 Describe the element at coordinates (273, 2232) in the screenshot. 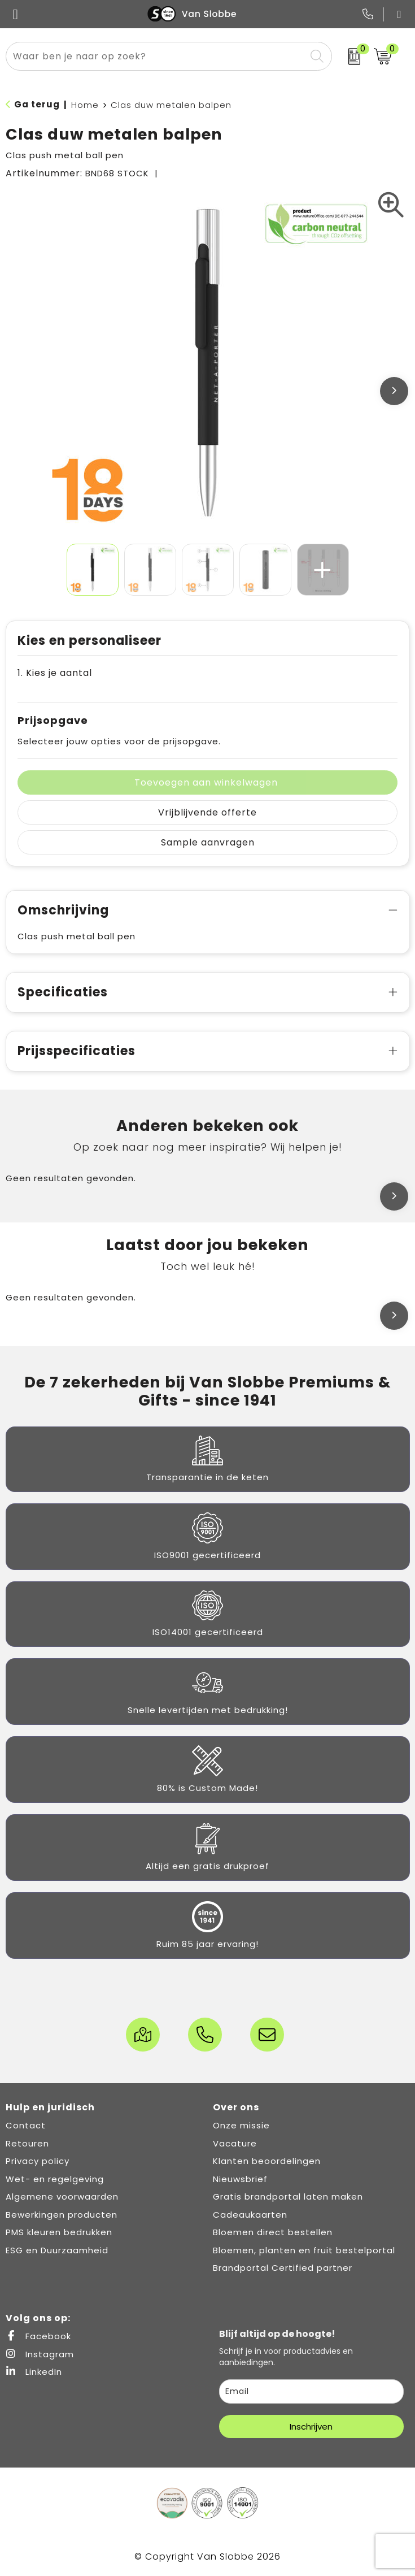

I see `Bloemen direct bestellen` at that location.